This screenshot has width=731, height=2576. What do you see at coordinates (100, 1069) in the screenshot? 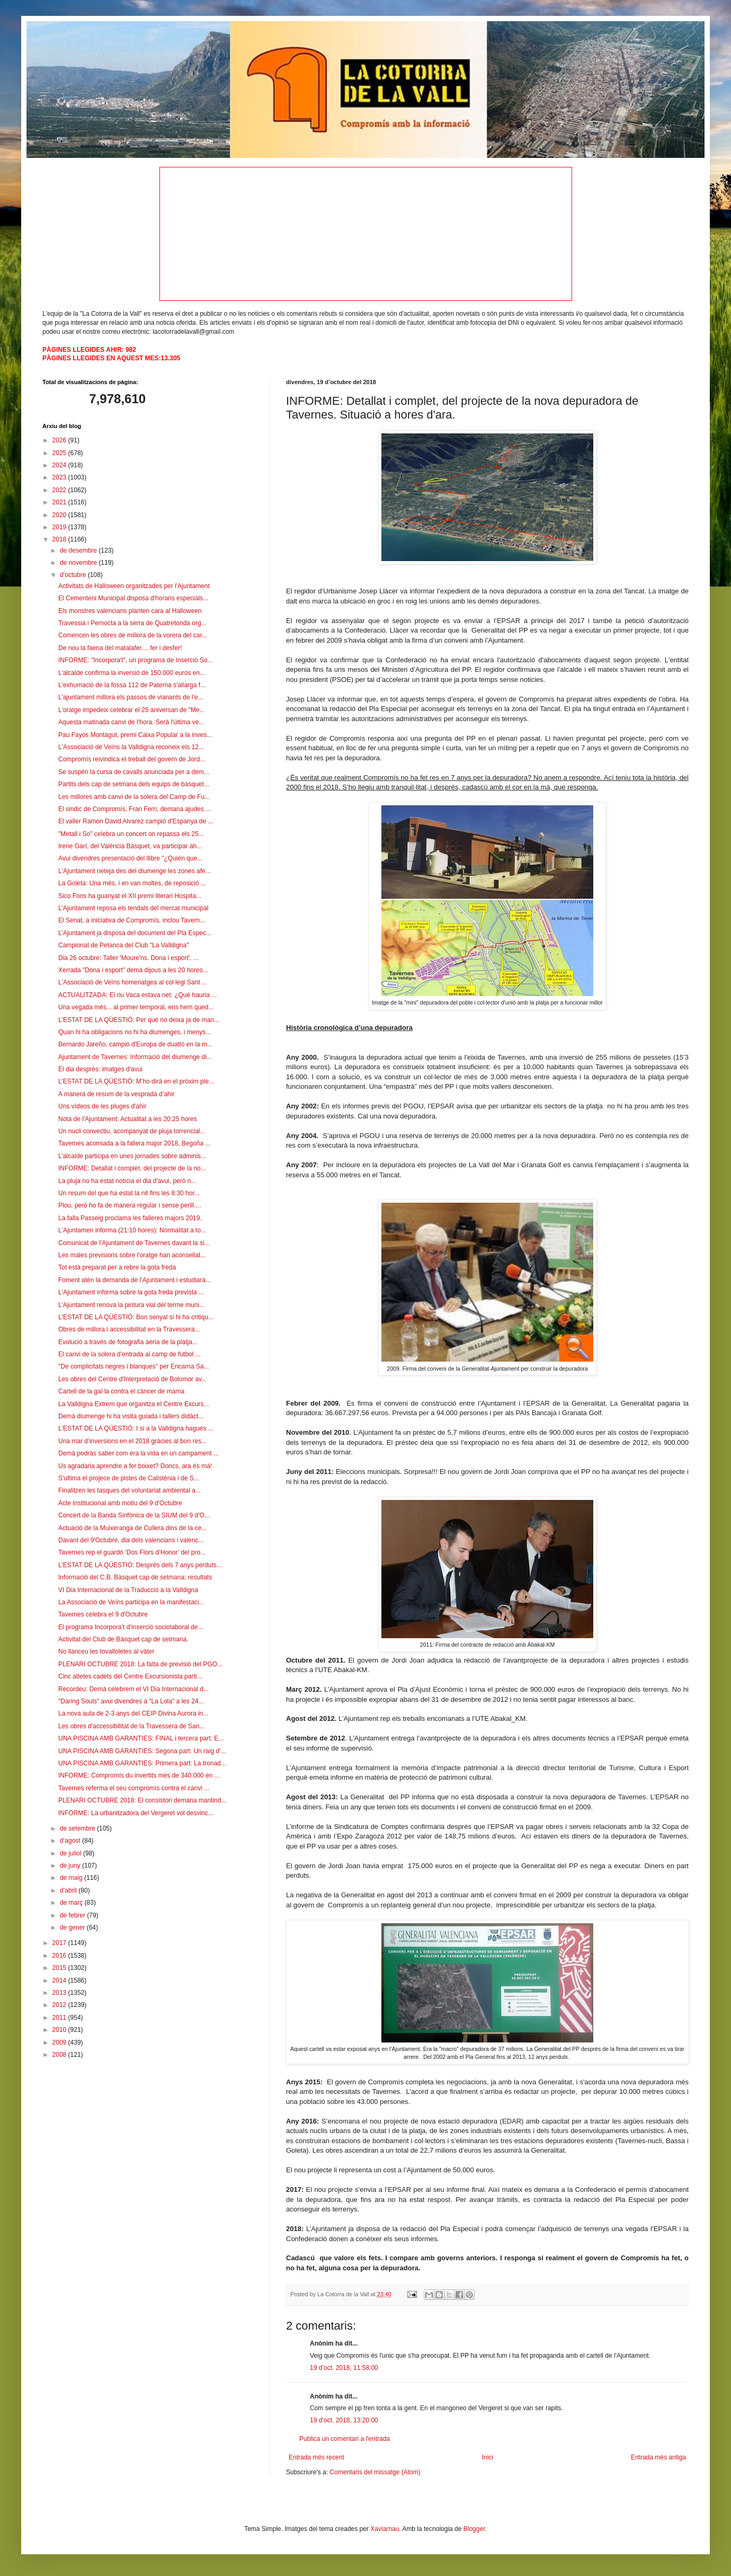
I see `El dia després: imatges d'avui` at bounding box center [100, 1069].